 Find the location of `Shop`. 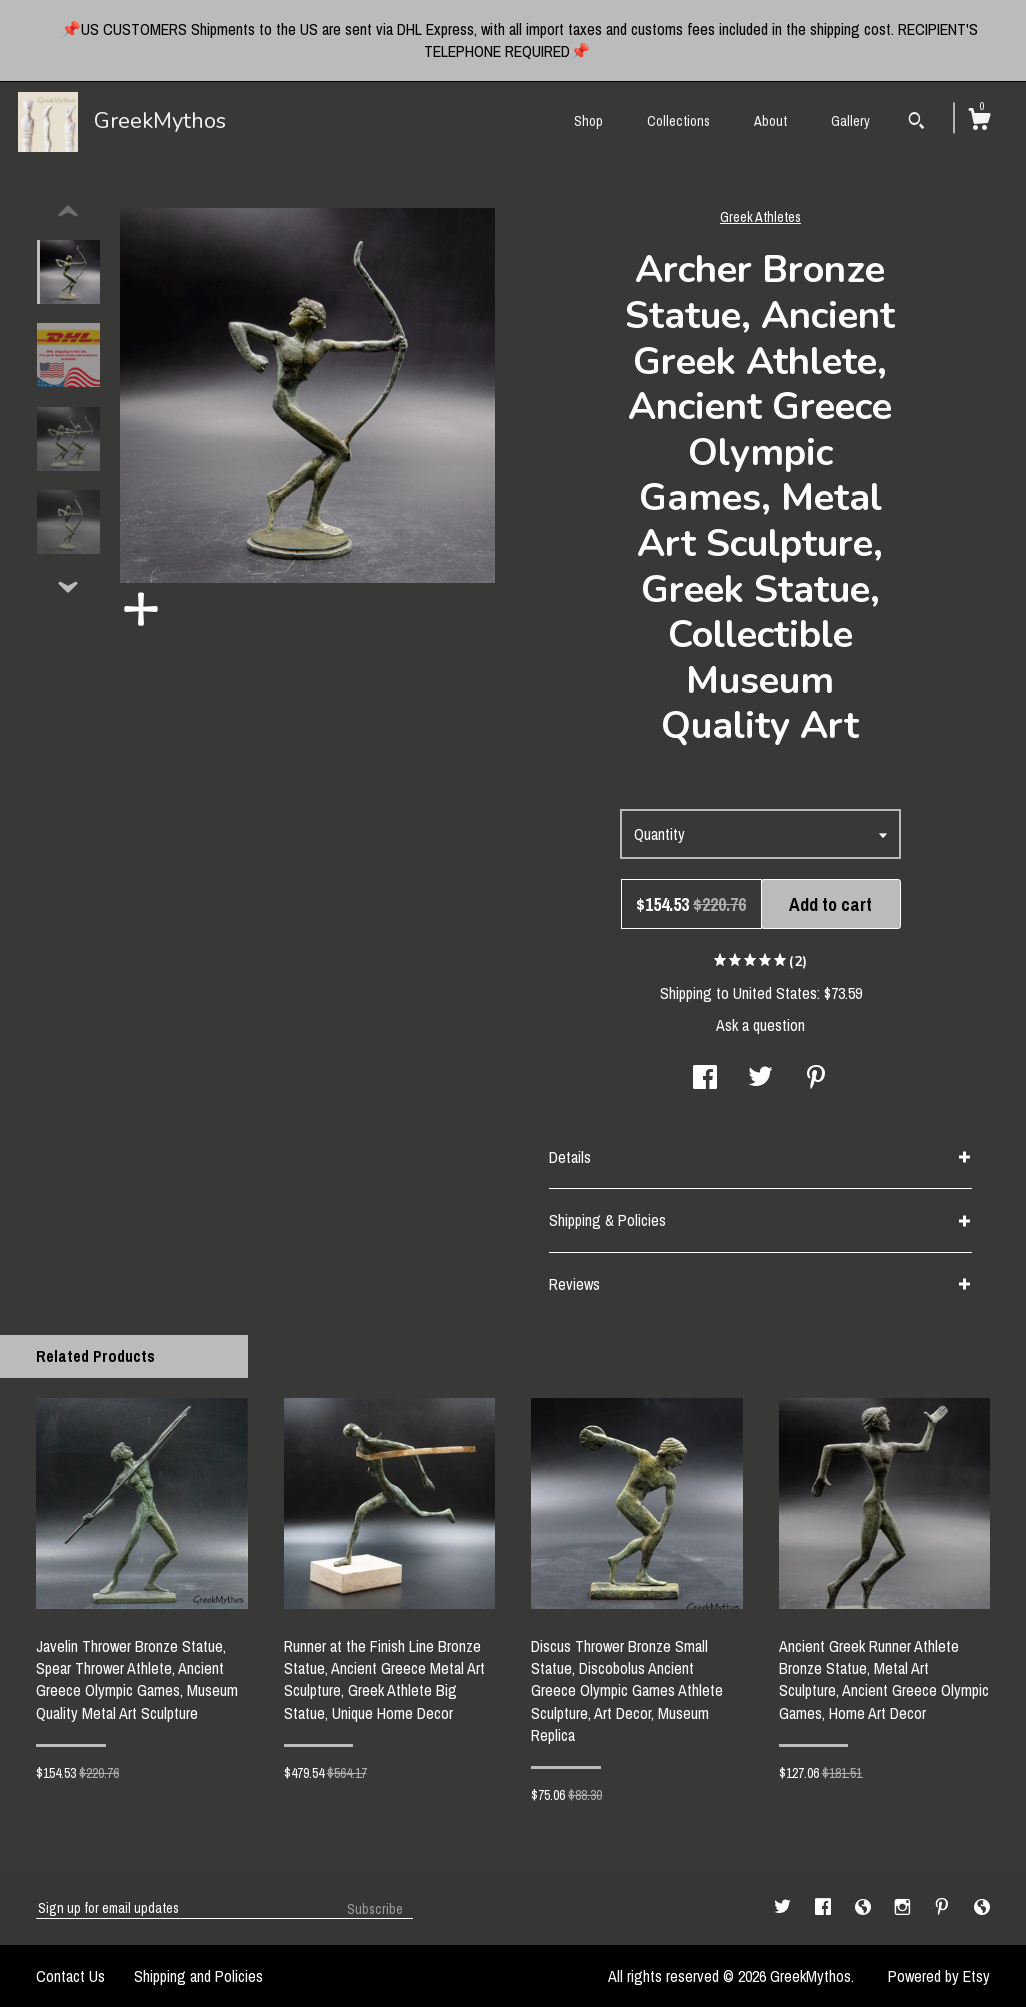

Shop is located at coordinates (588, 121).